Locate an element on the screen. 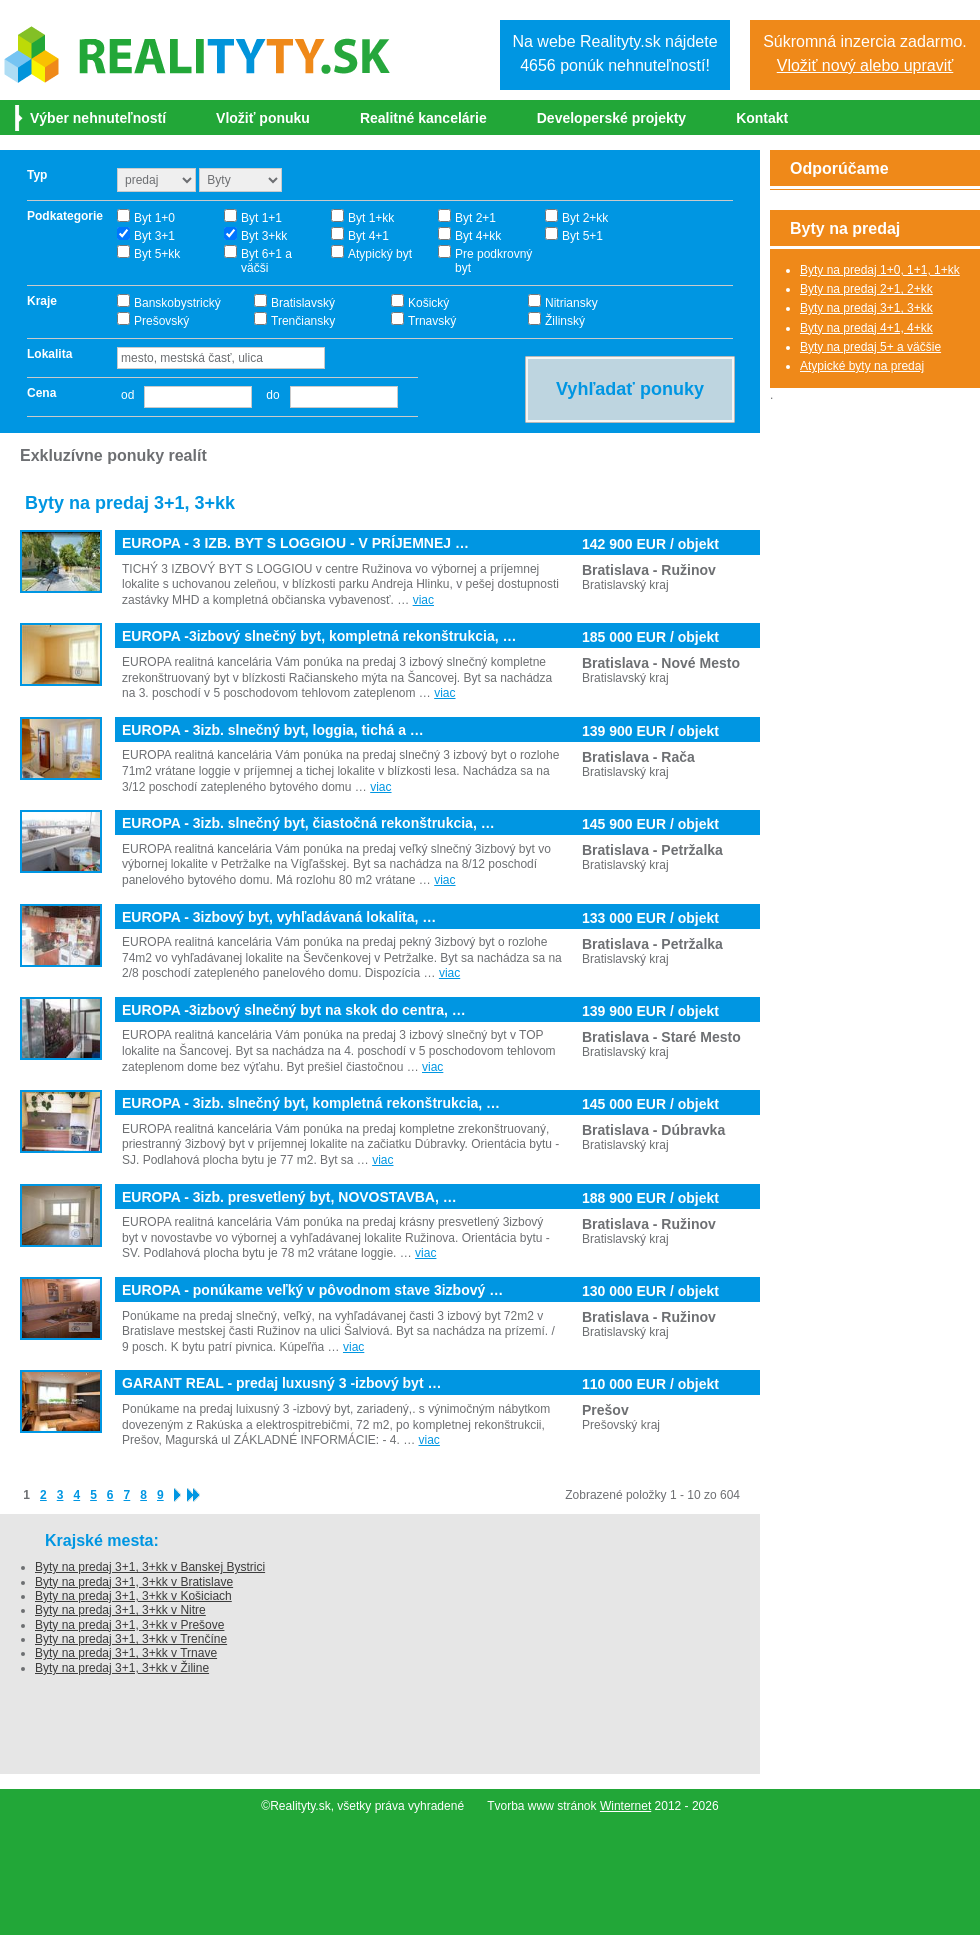  Byty na predaj 3+1, 3+kk v Prešove is located at coordinates (129, 1625).